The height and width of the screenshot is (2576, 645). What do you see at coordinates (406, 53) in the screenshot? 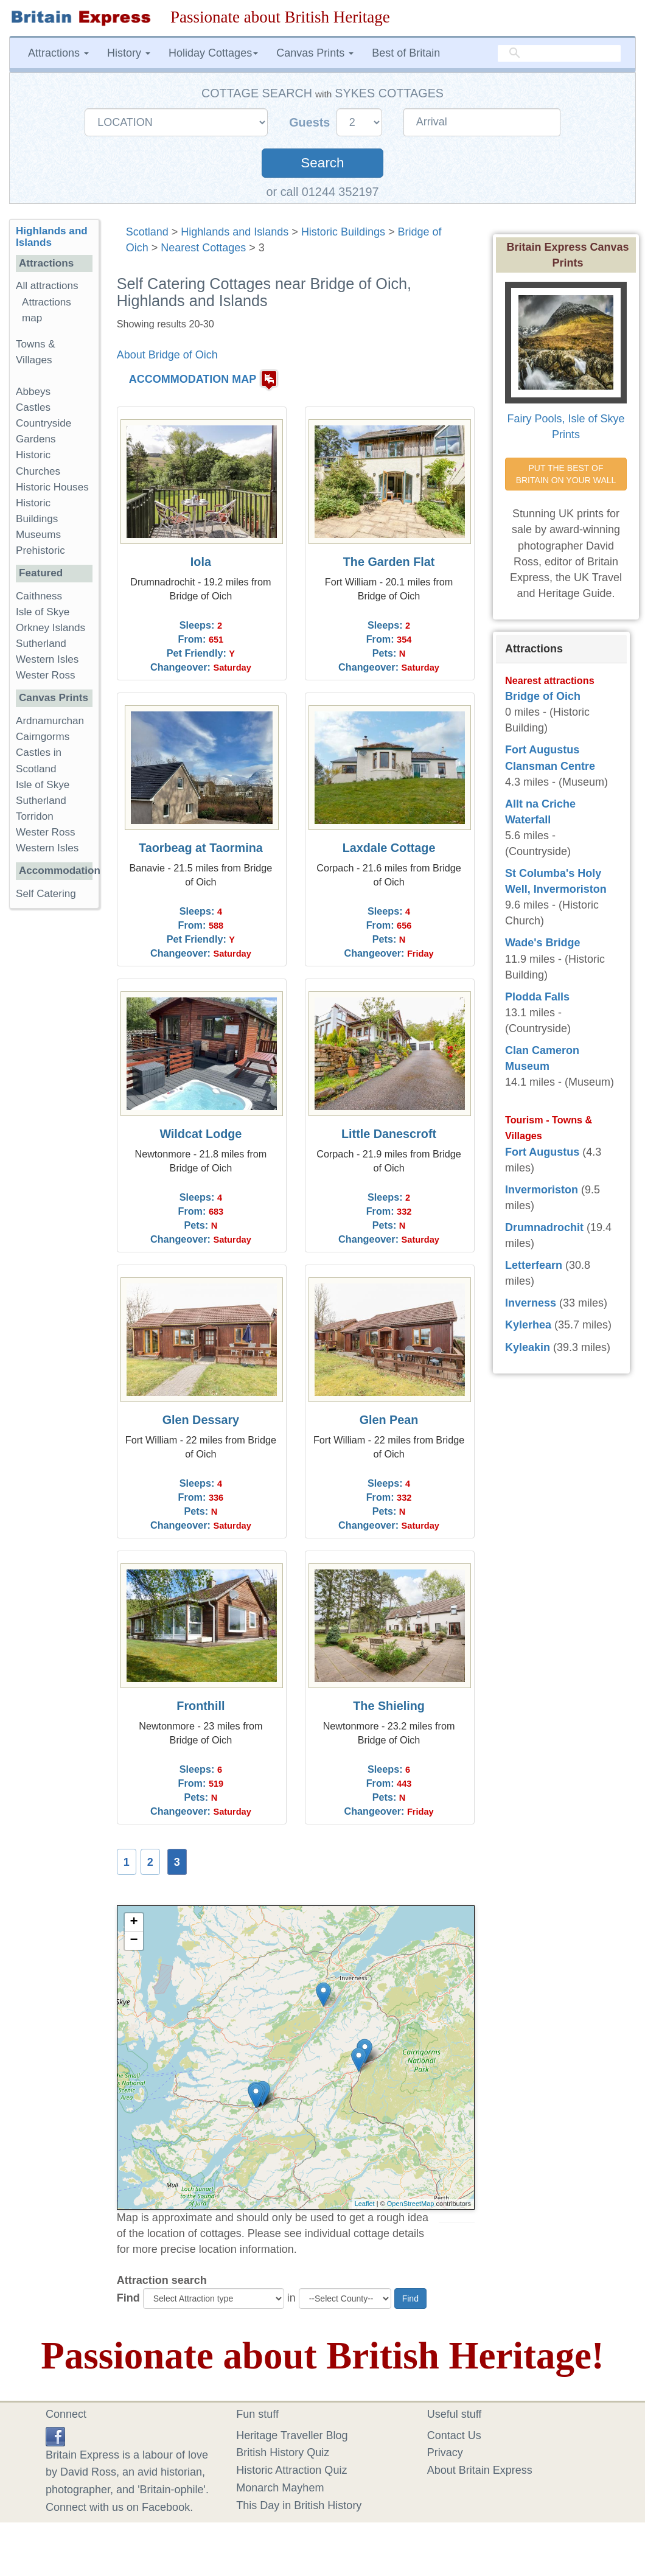
I see `Best of Britain` at bounding box center [406, 53].